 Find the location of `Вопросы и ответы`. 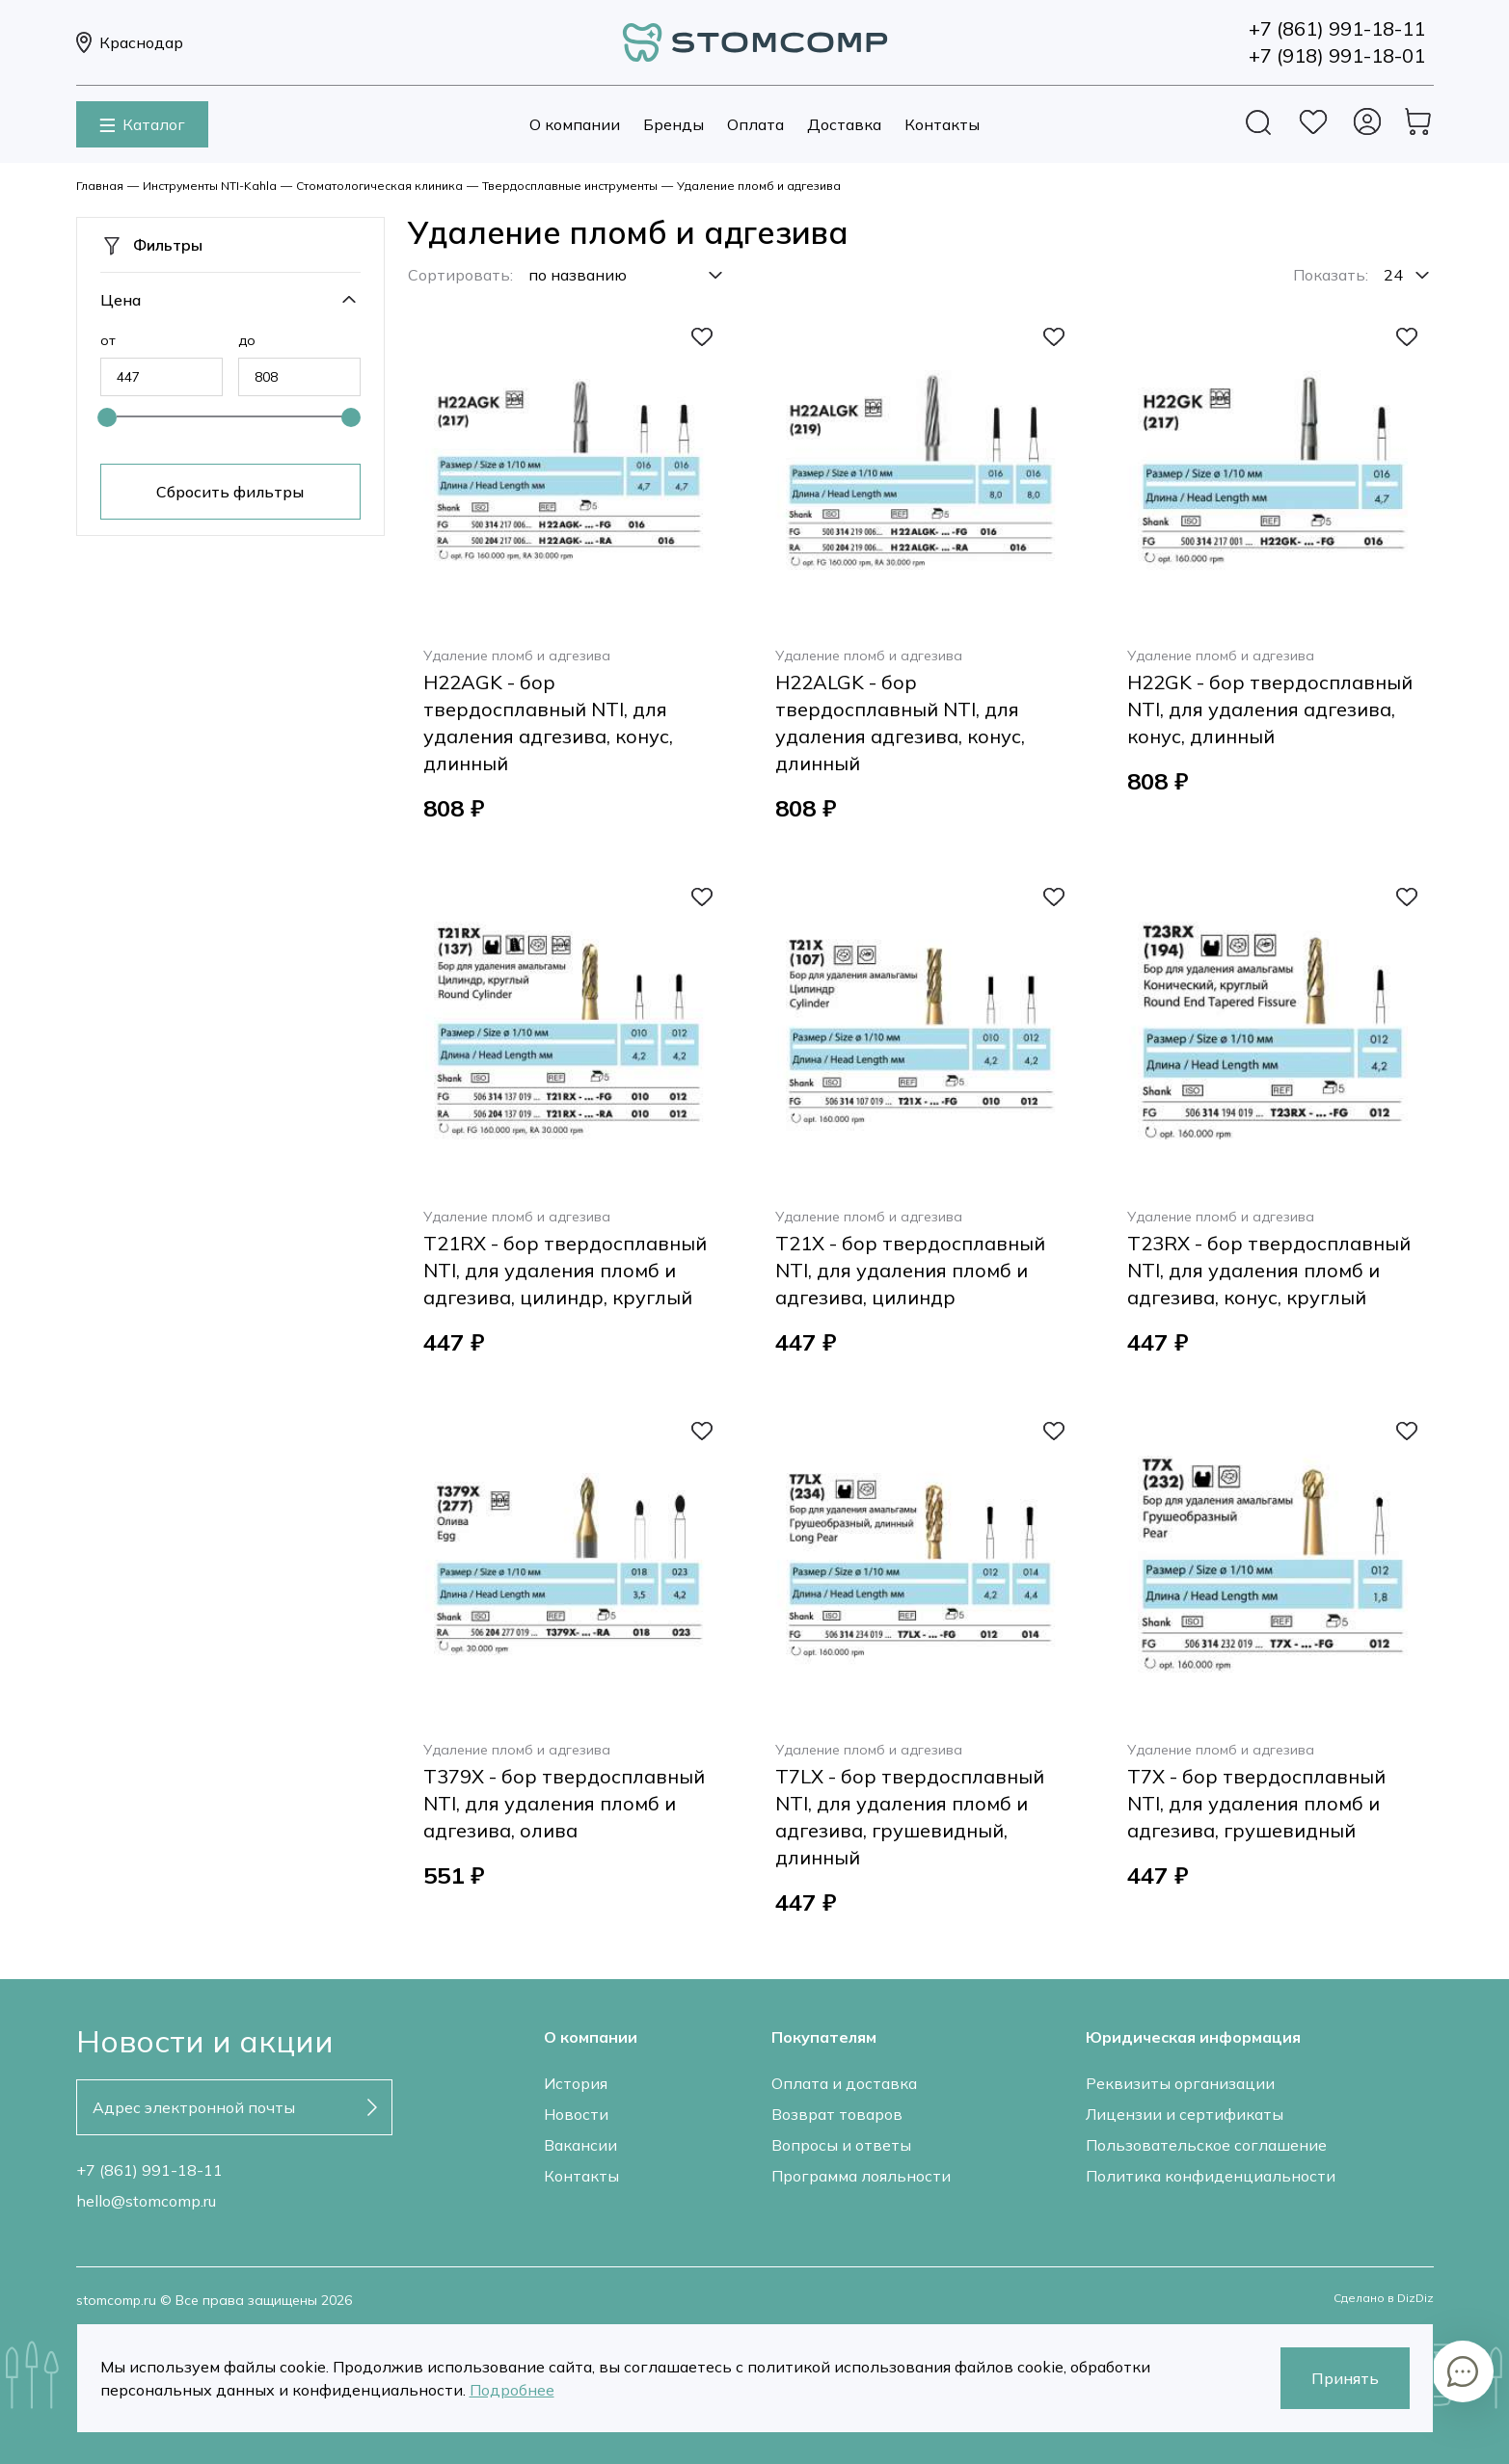

Вопросы и ответы is located at coordinates (841, 2145).